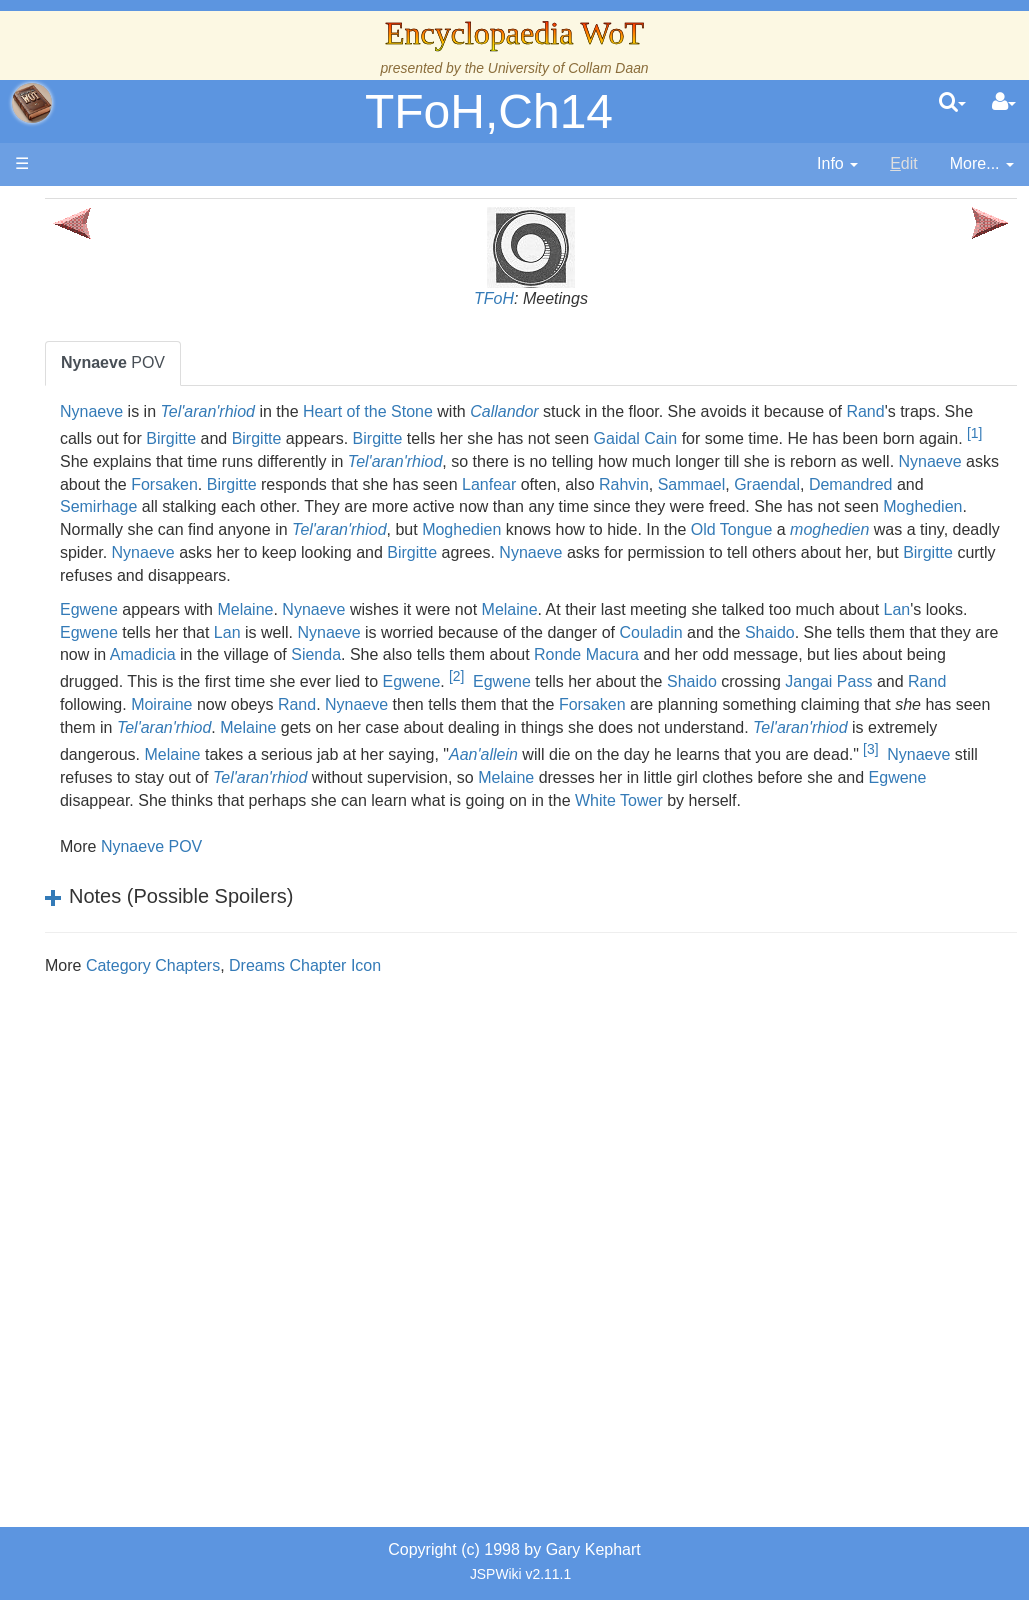 The image size is (1029, 1600). I want to click on [contentinfo], so click(837, 164).